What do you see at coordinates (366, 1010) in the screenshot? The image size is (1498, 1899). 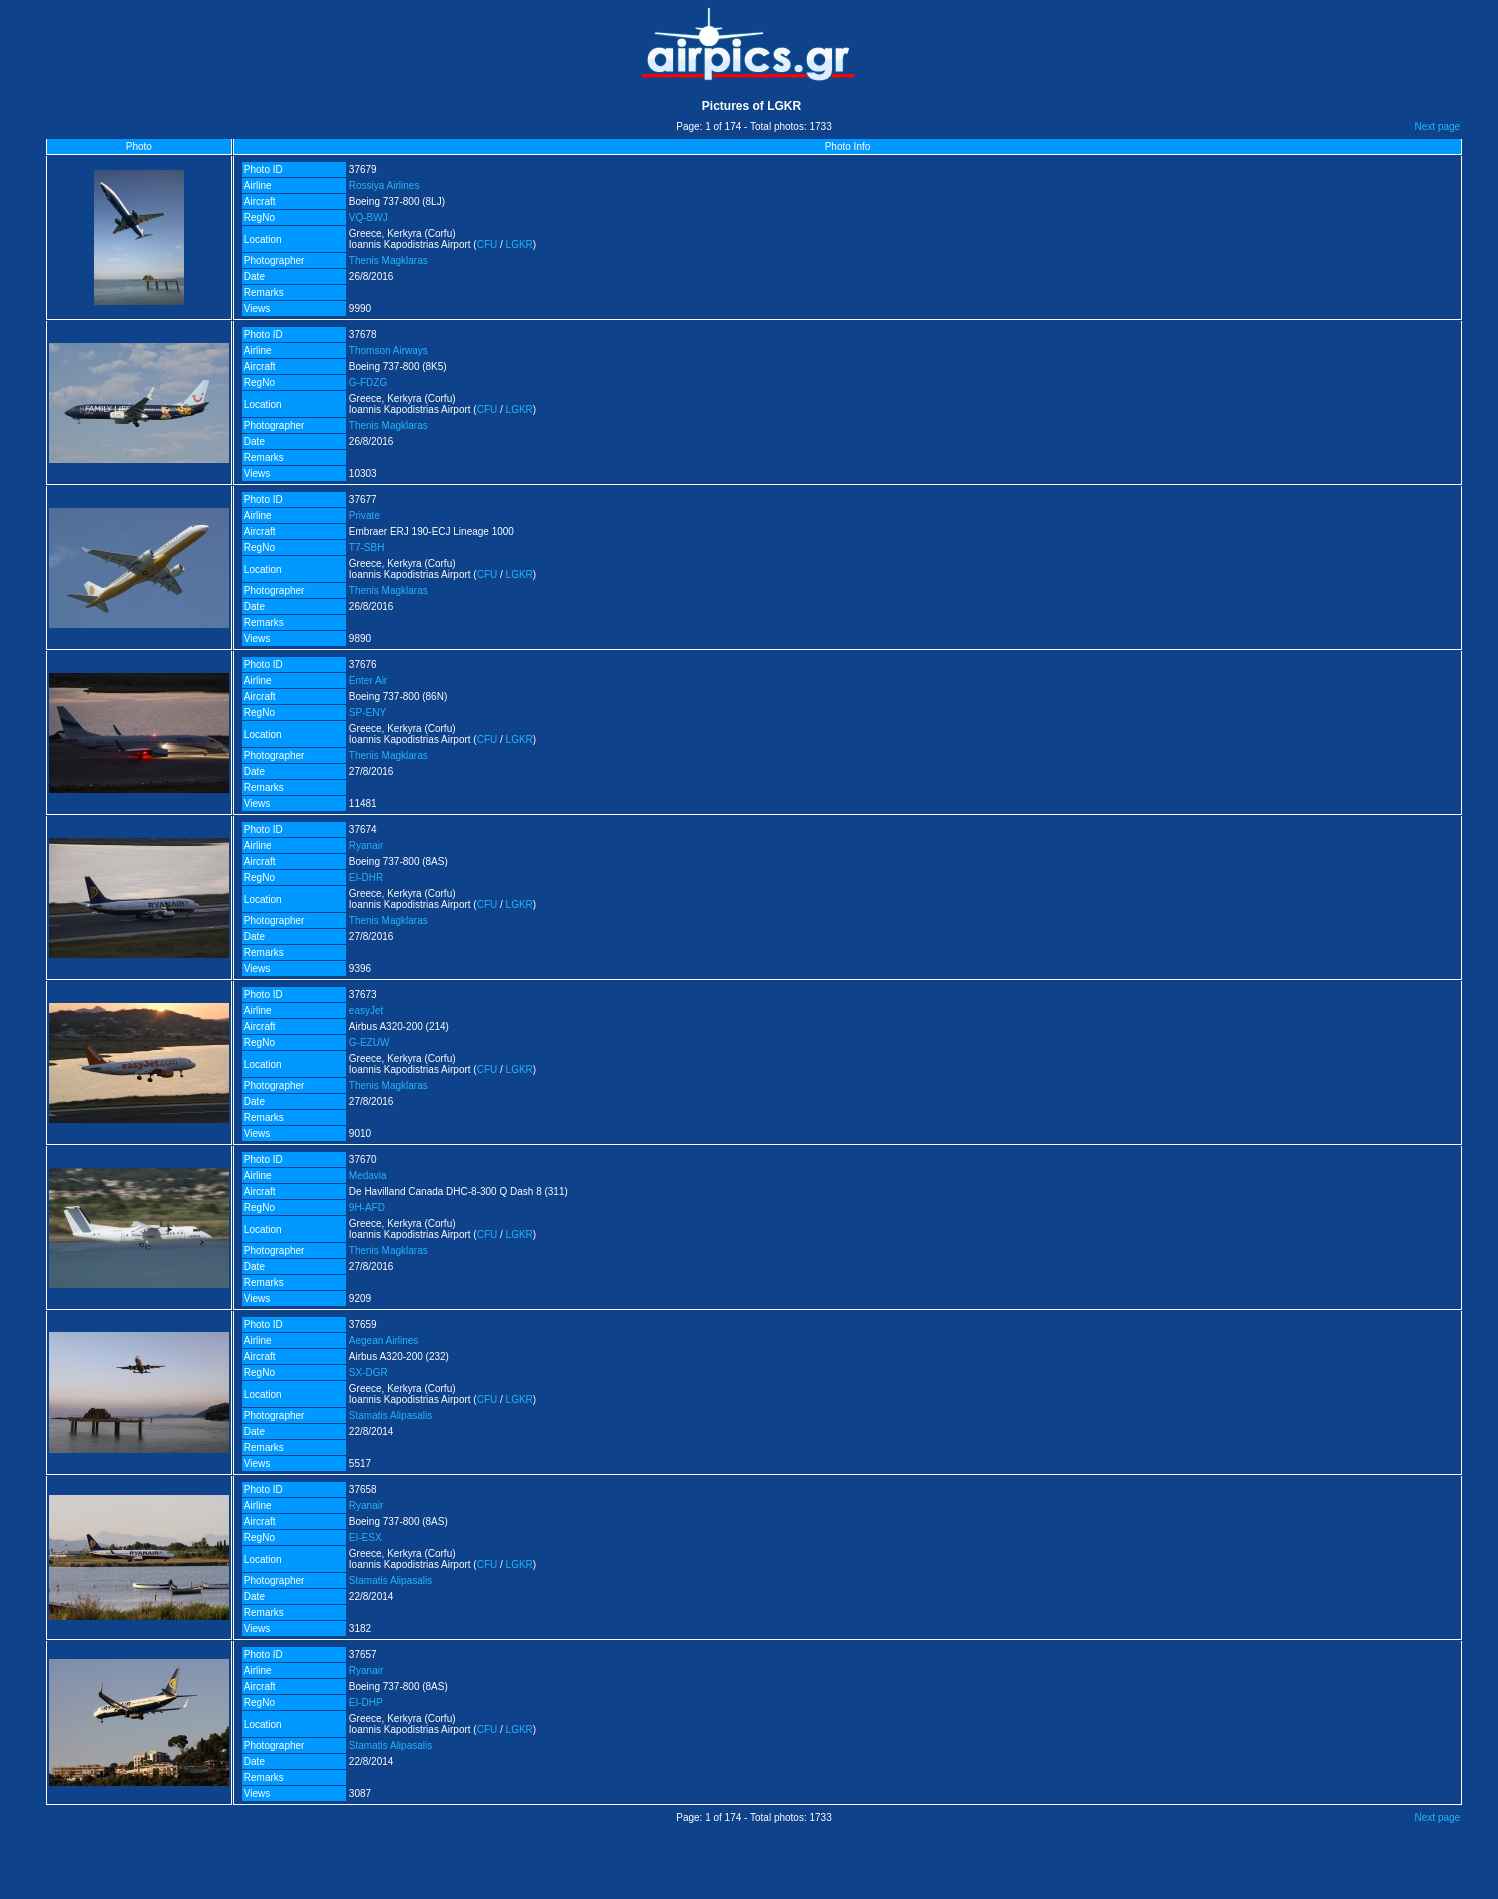 I see `easyJet` at bounding box center [366, 1010].